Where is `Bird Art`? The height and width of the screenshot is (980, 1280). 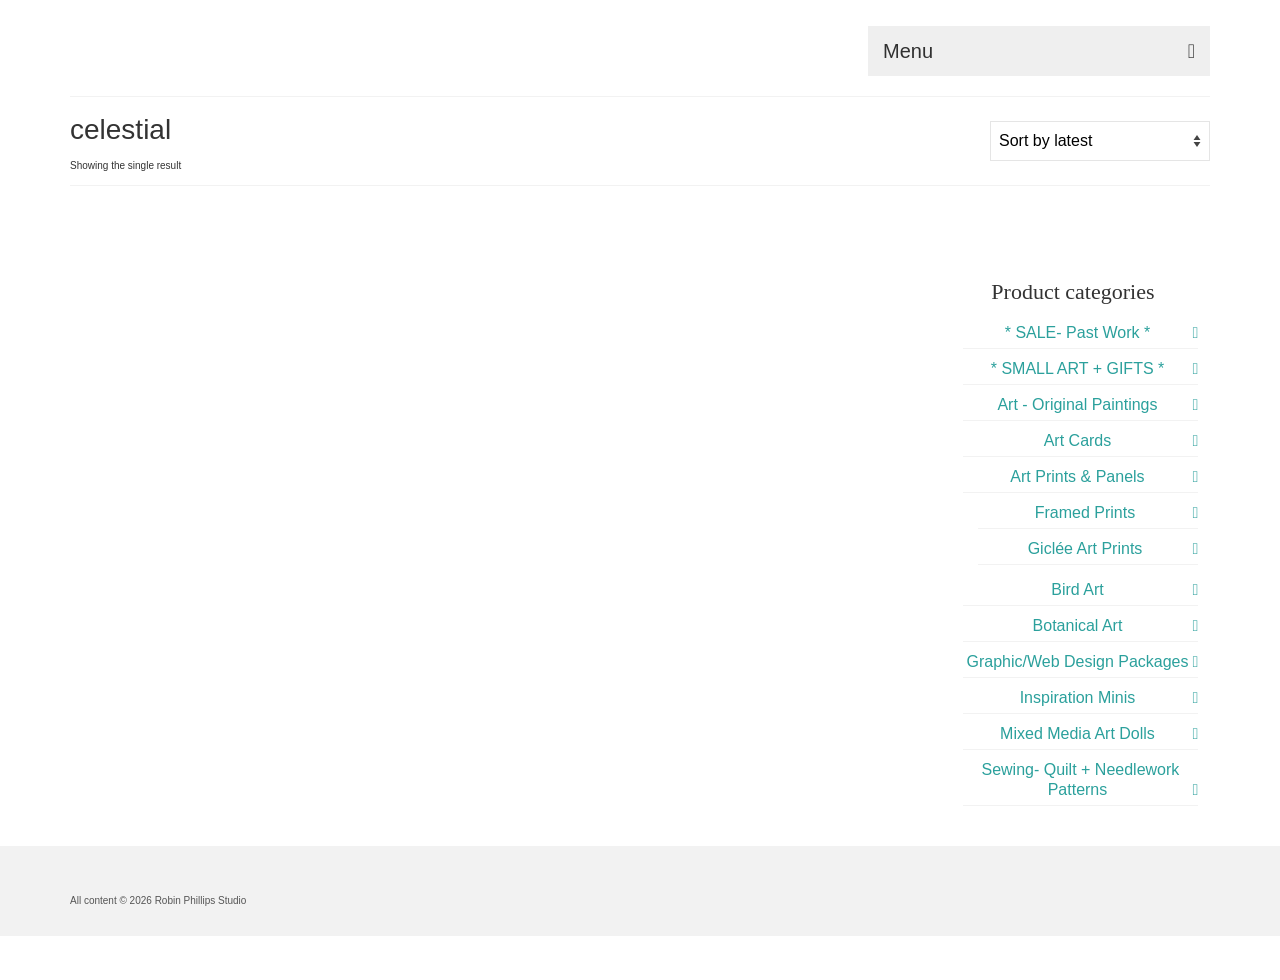 Bird Art is located at coordinates (1077, 589).